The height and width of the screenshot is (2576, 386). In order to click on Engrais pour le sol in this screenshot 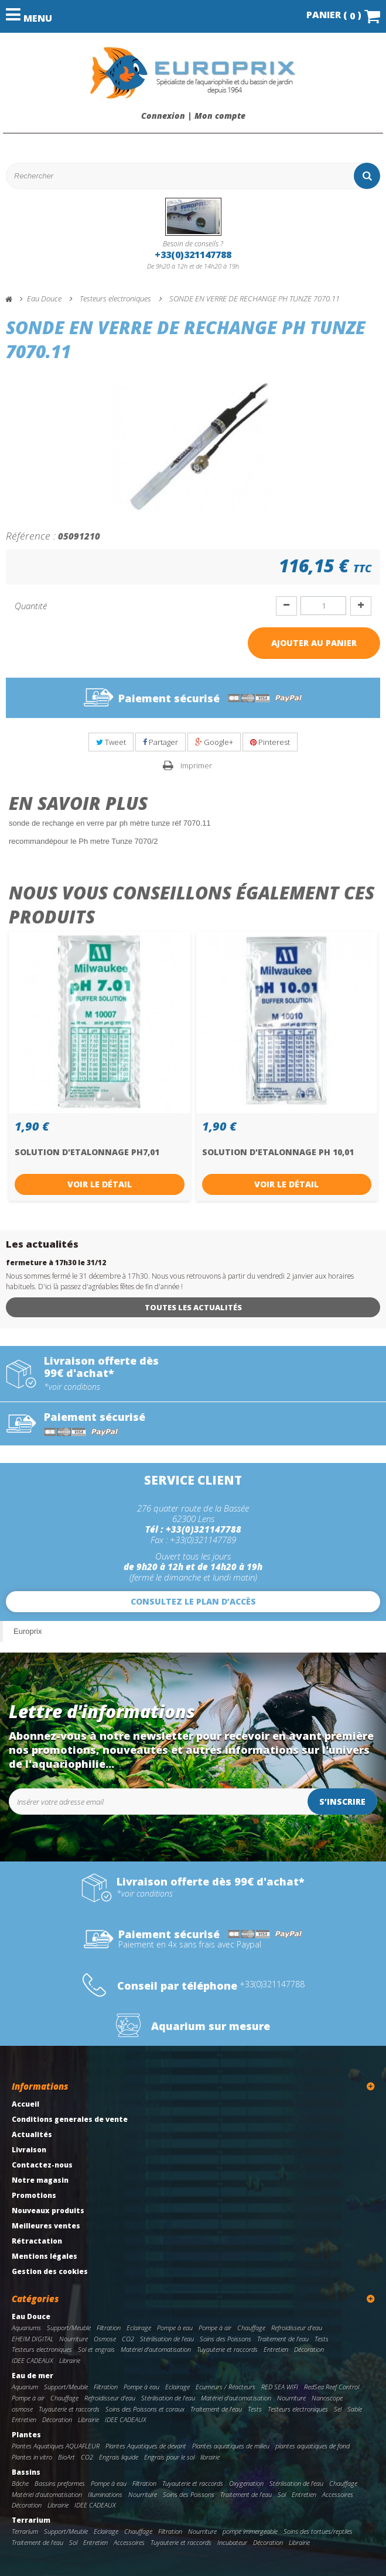, I will do `click(169, 2457)`.